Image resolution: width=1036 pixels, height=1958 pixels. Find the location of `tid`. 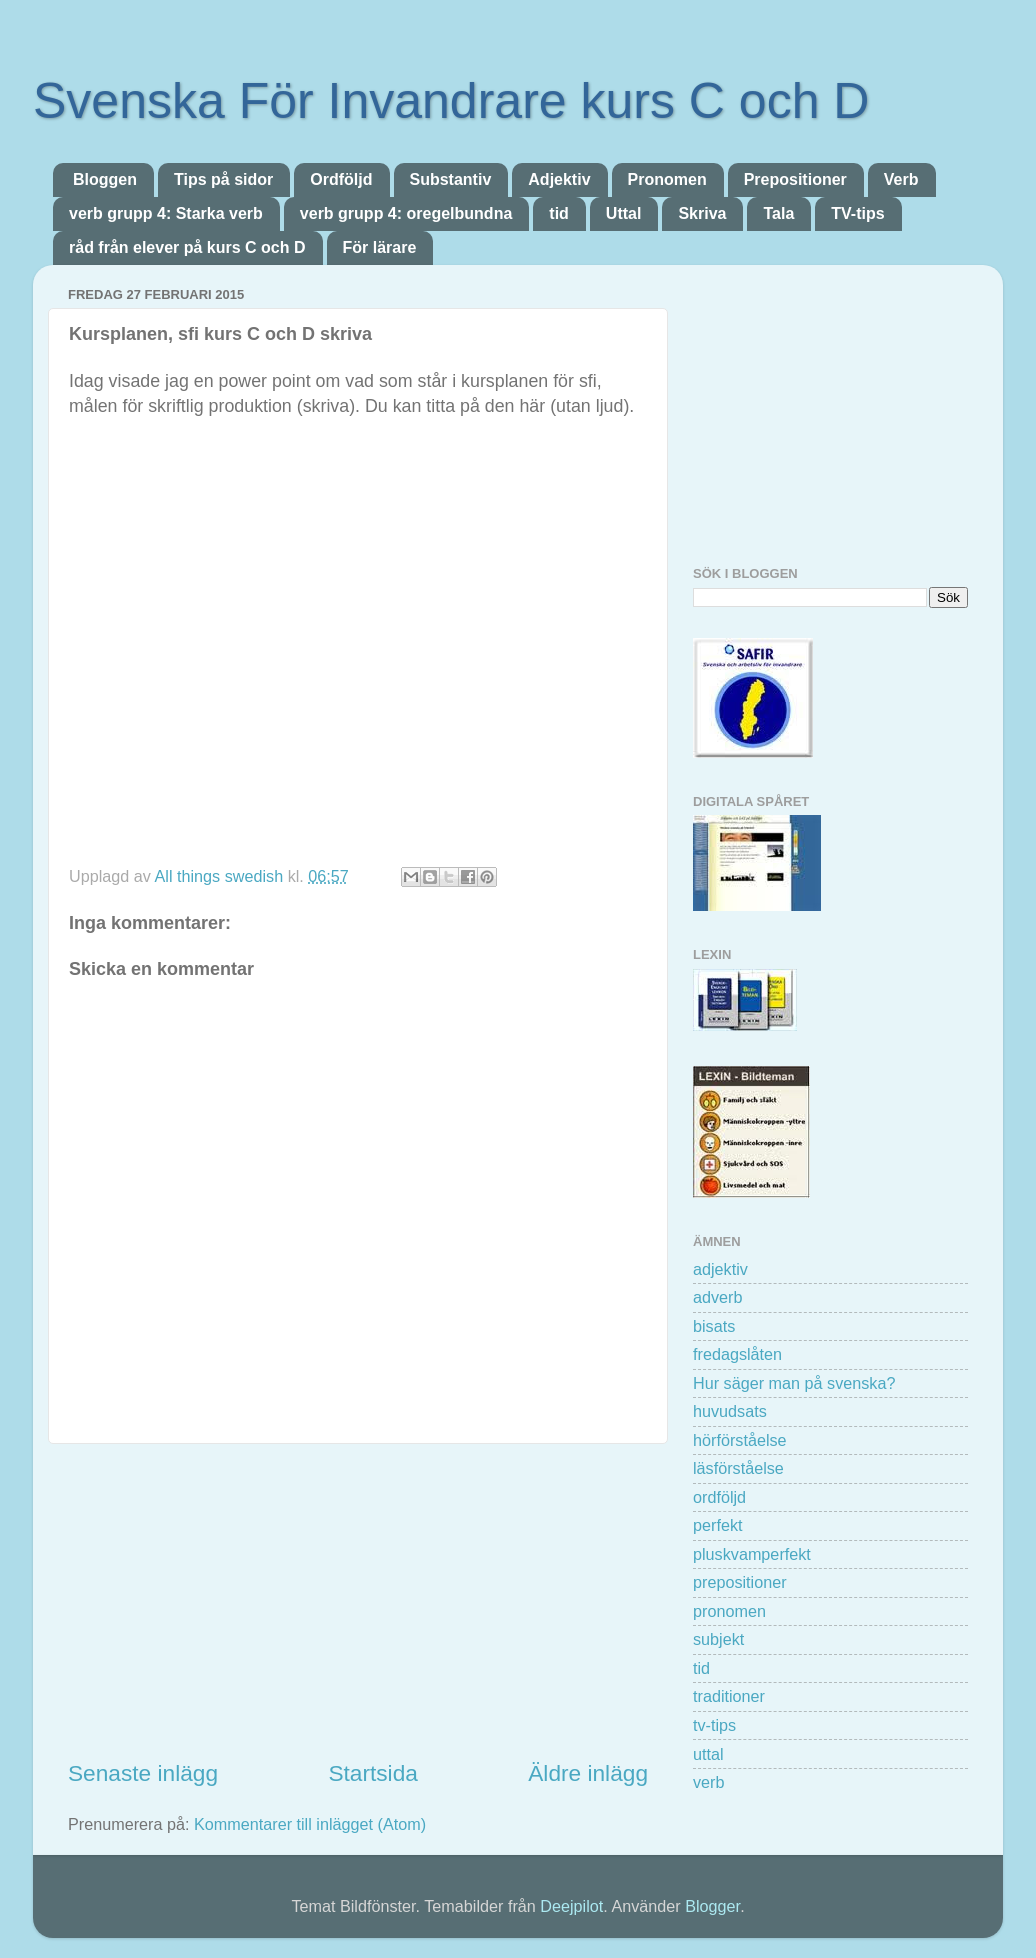

tid is located at coordinates (559, 213).